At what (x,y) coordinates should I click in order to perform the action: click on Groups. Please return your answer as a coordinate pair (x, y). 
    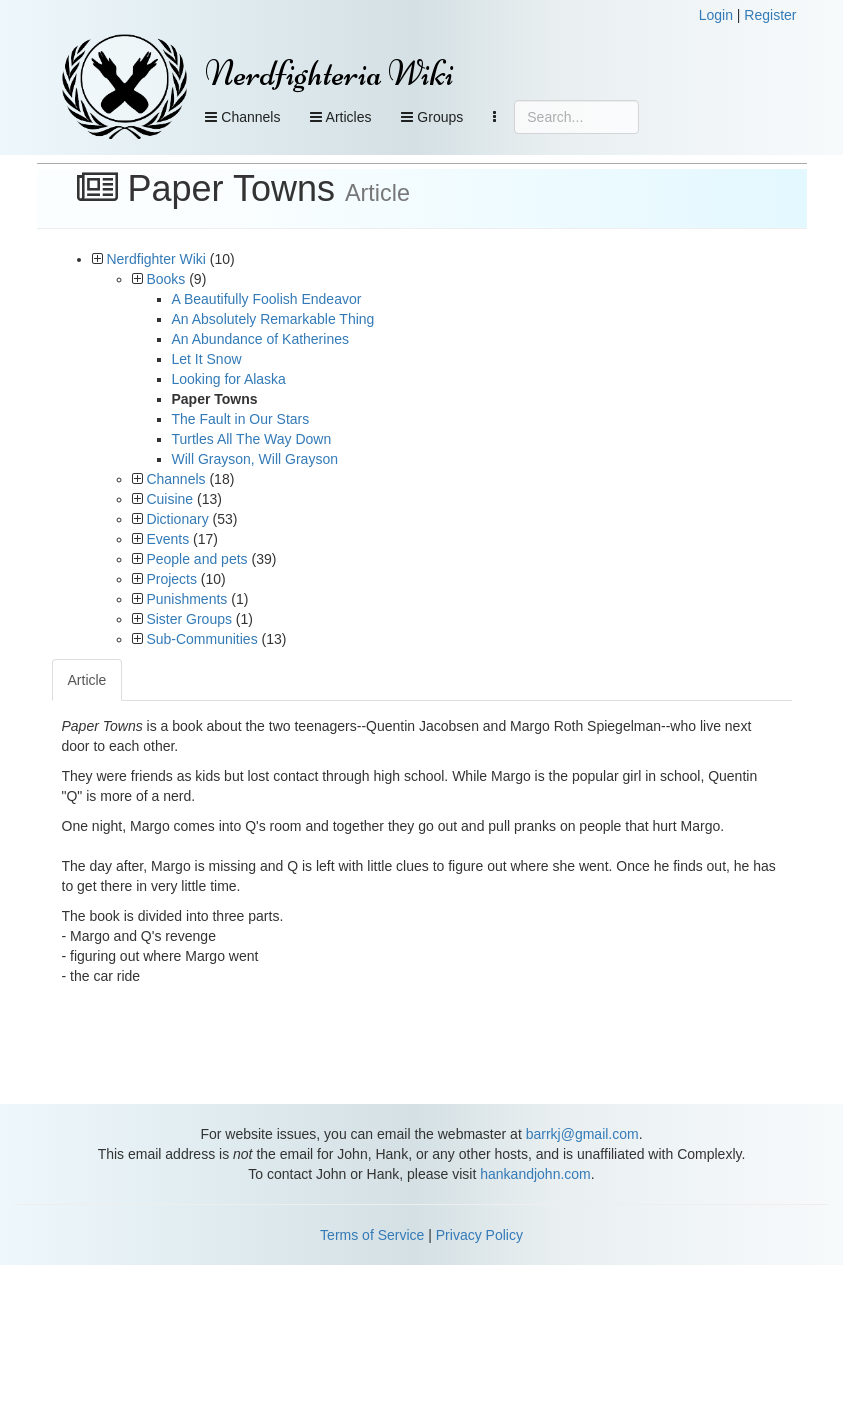
    Looking at the image, I should click on (432, 117).